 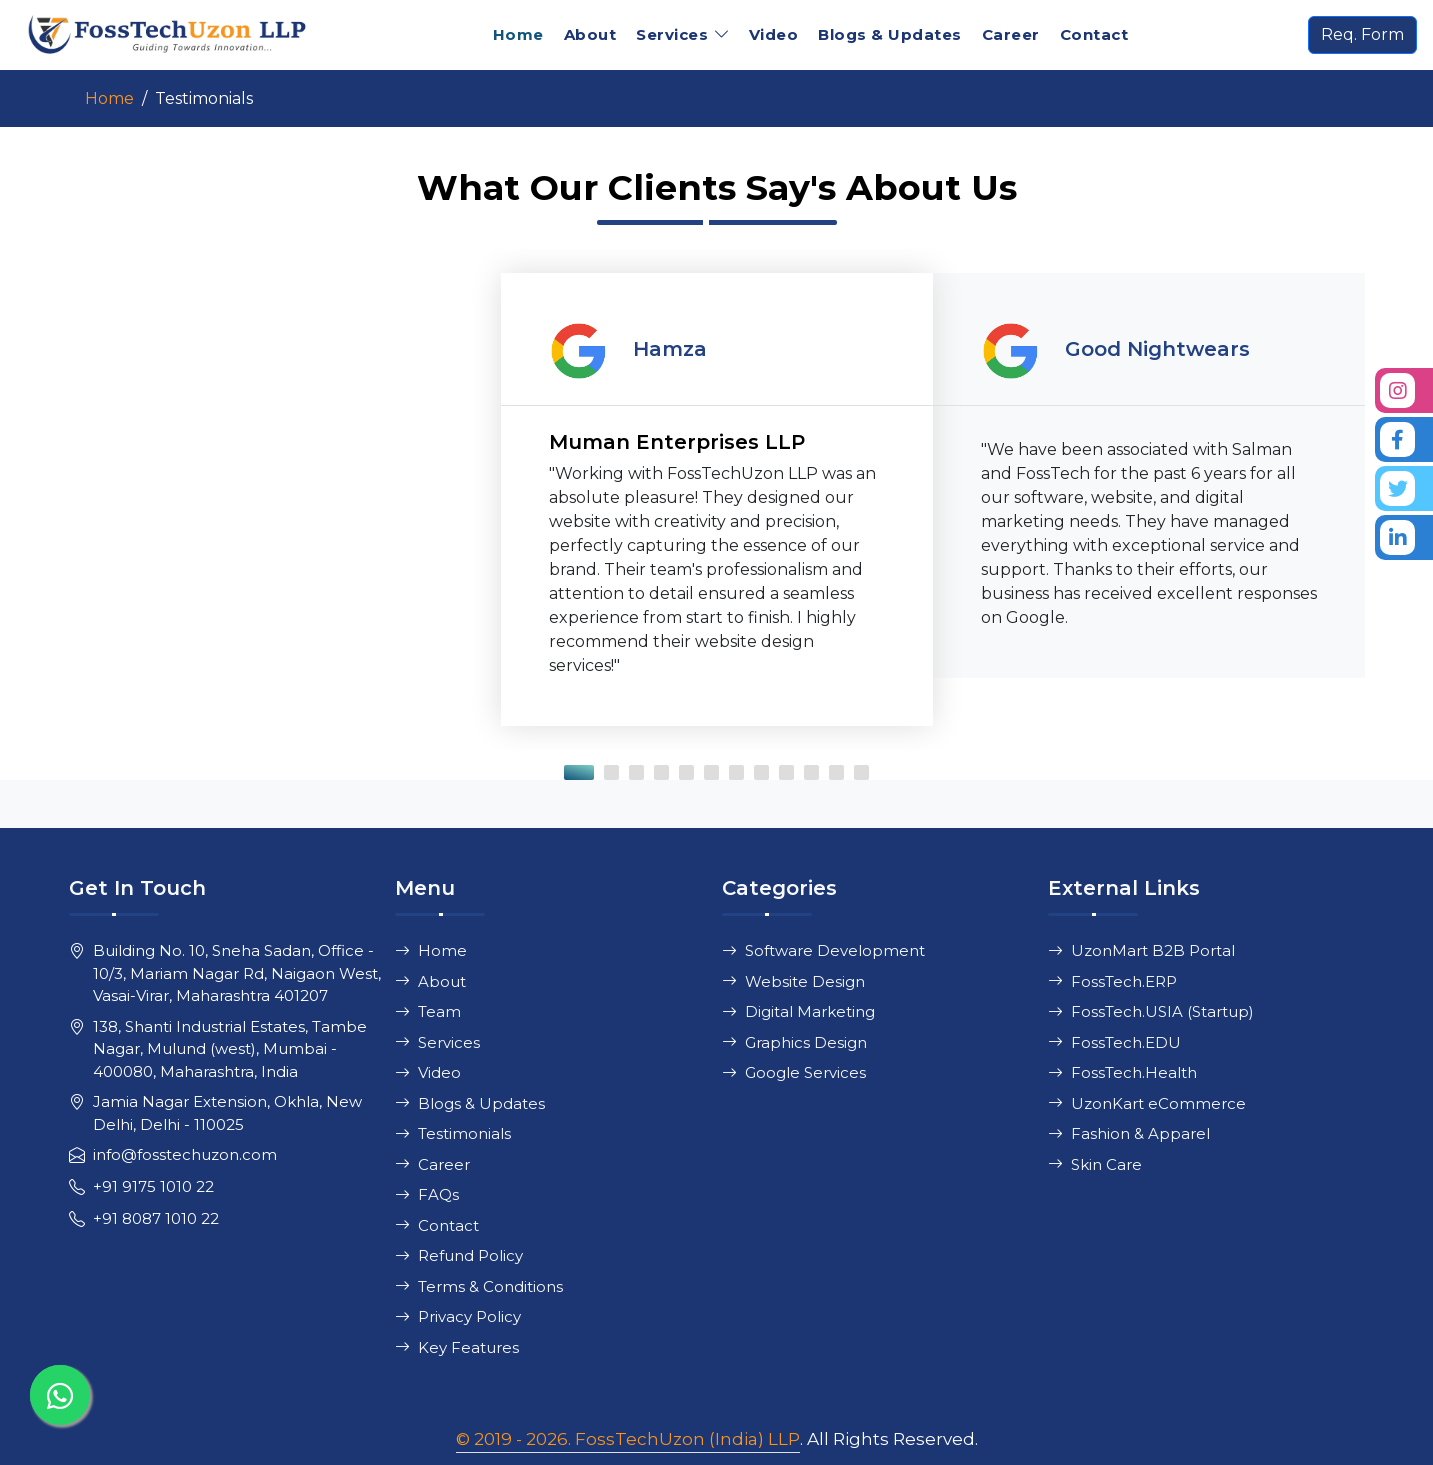 What do you see at coordinates (457, 1347) in the screenshot?
I see `Key Features` at bounding box center [457, 1347].